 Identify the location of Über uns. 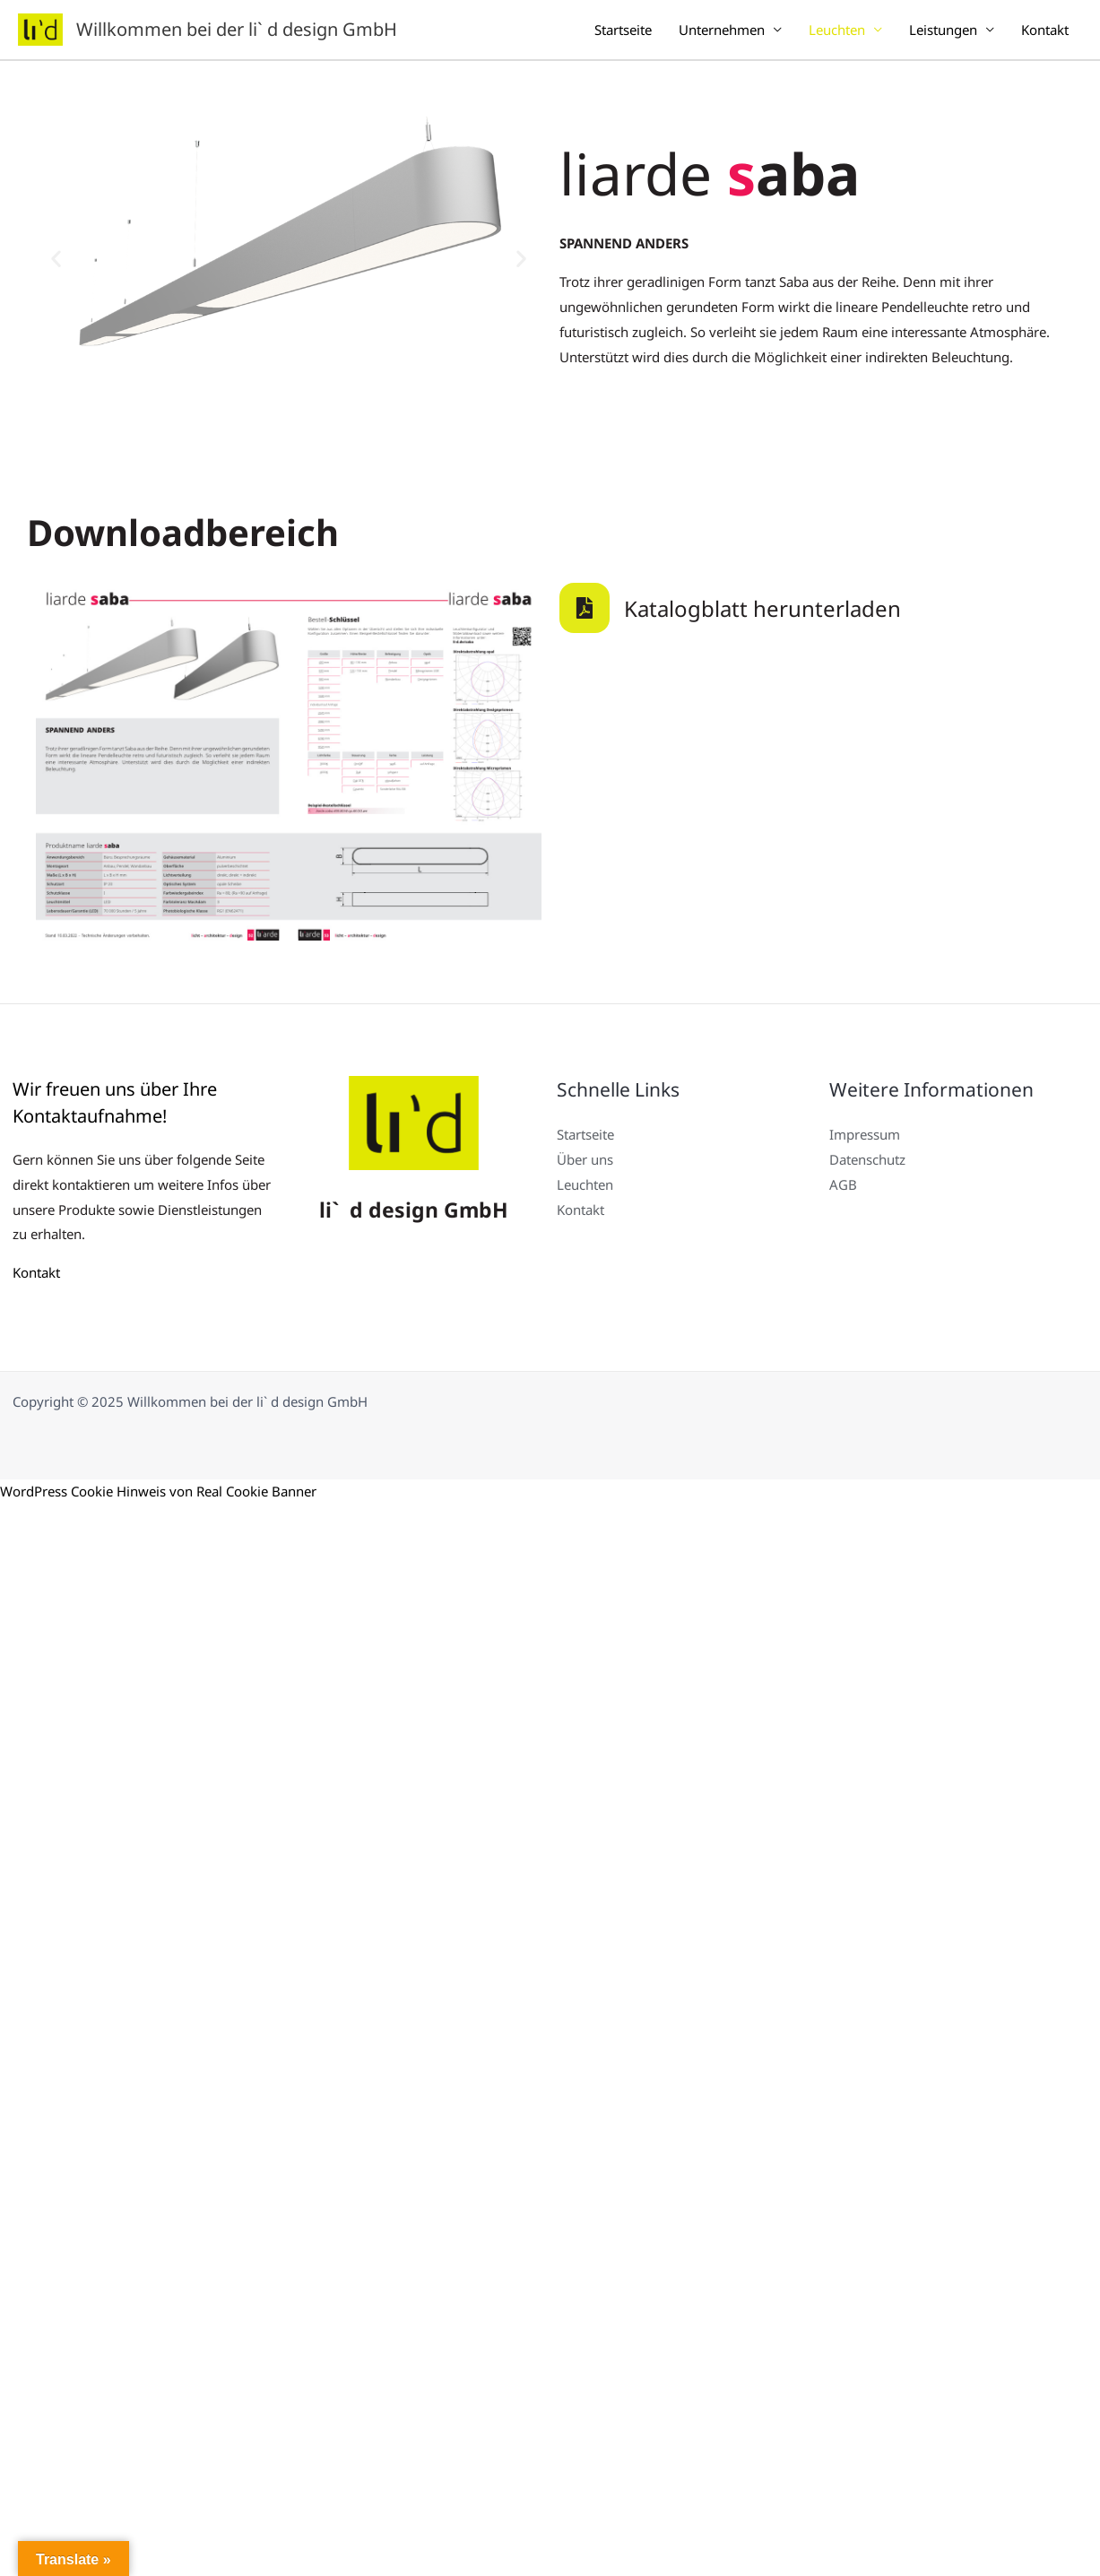
(585, 1159).